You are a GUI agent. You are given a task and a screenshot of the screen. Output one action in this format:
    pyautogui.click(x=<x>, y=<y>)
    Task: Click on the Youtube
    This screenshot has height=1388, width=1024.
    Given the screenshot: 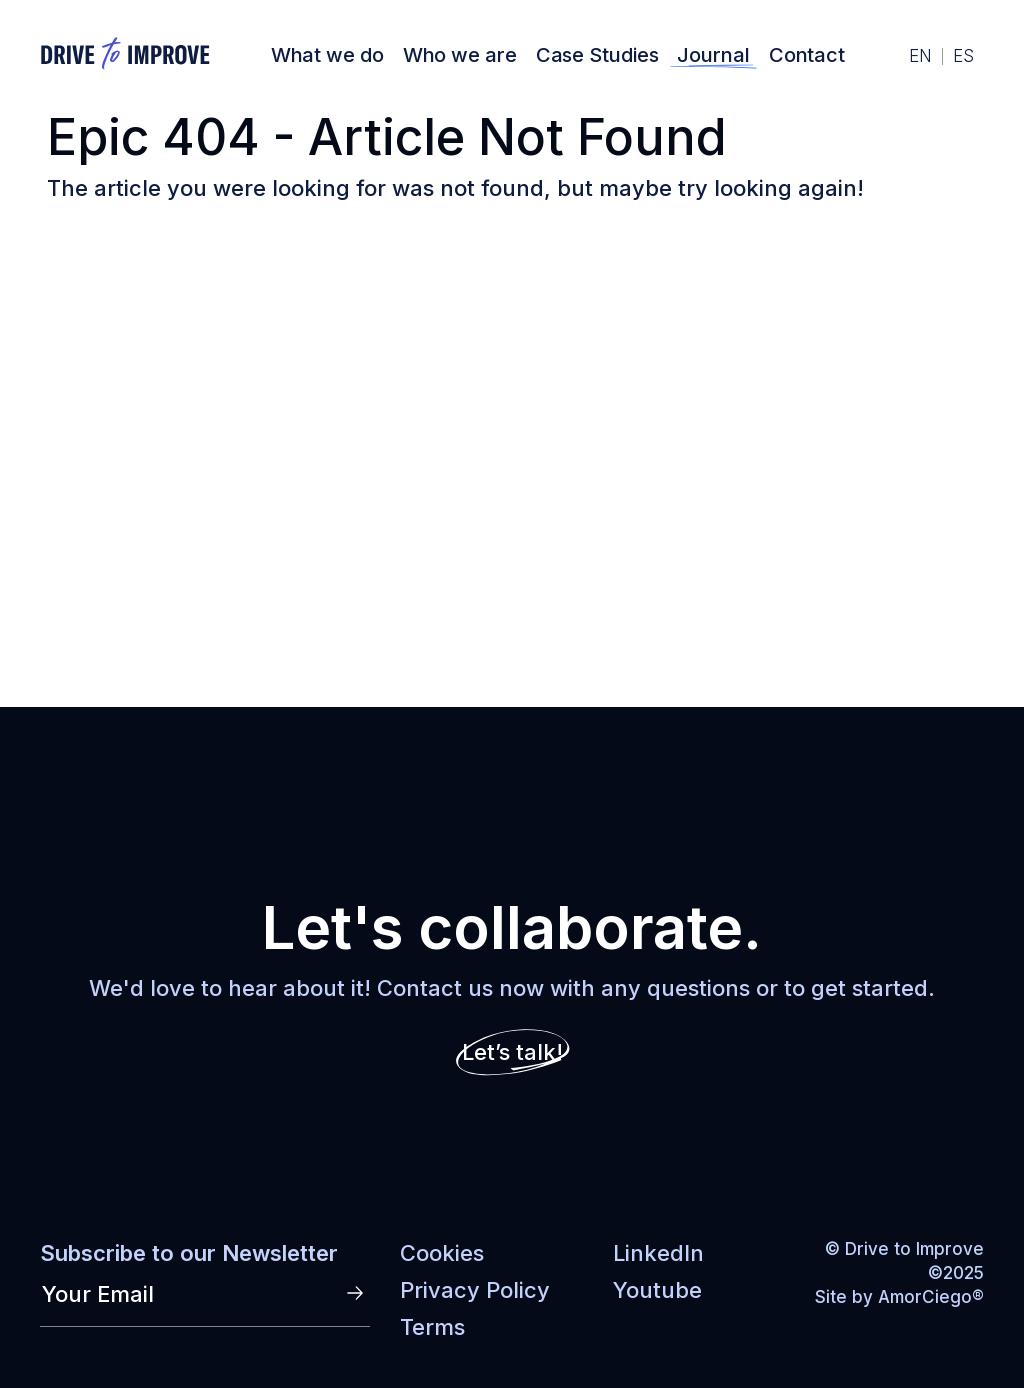 What is the action you would take?
    pyautogui.click(x=657, y=1290)
    